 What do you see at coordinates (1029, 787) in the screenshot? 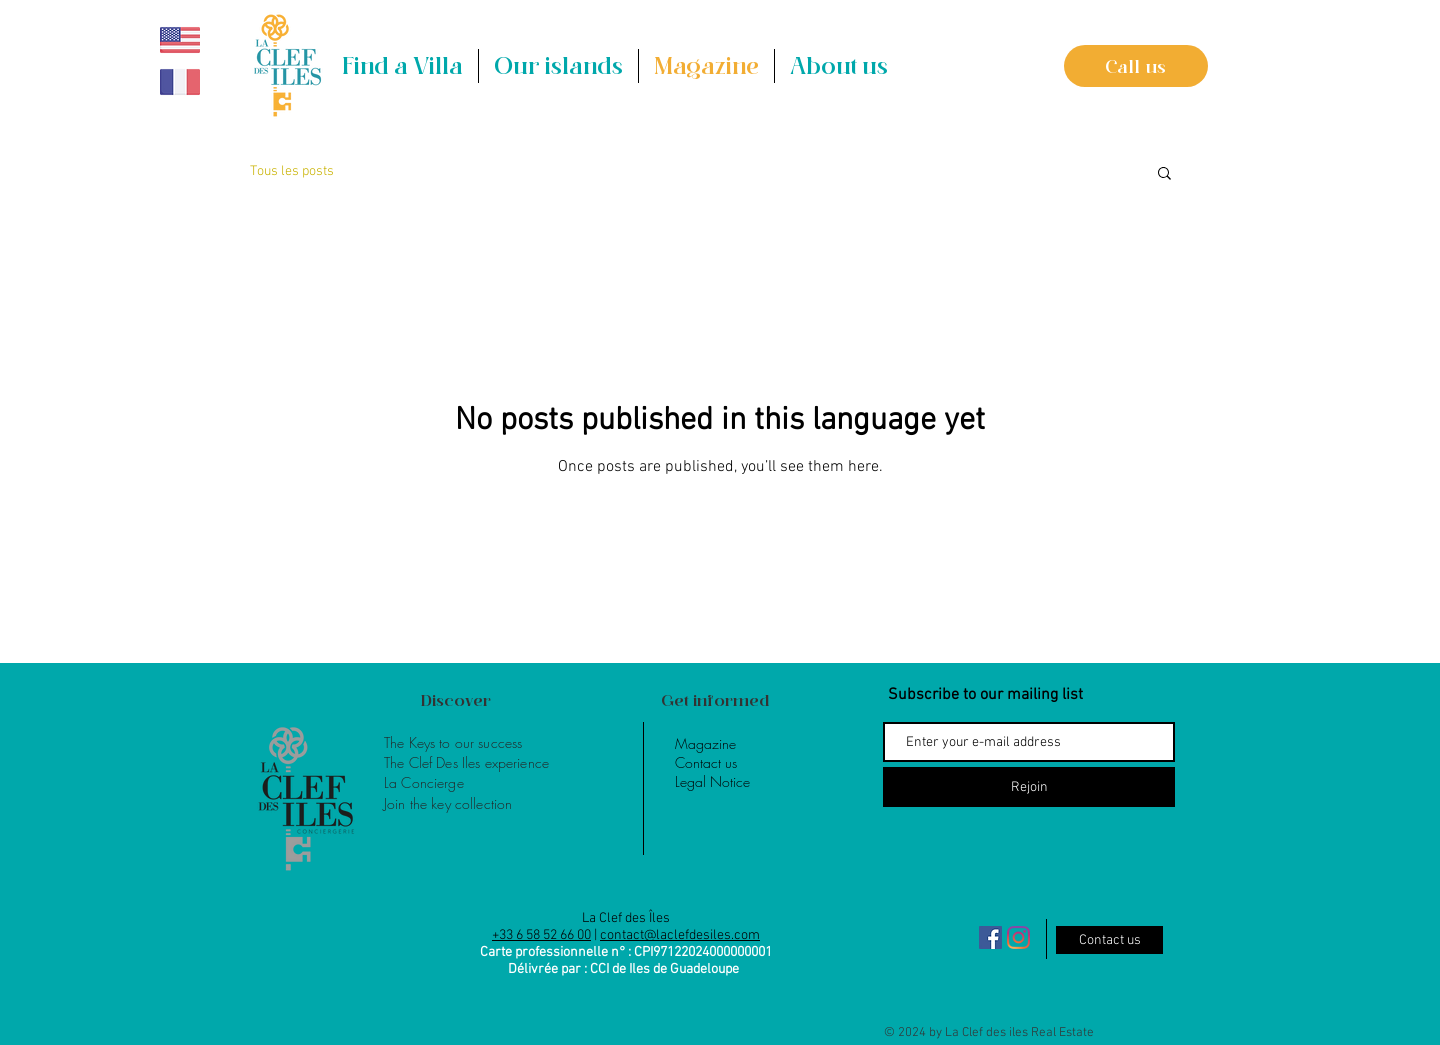
I see `[Rejoin]` at bounding box center [1029, 787].